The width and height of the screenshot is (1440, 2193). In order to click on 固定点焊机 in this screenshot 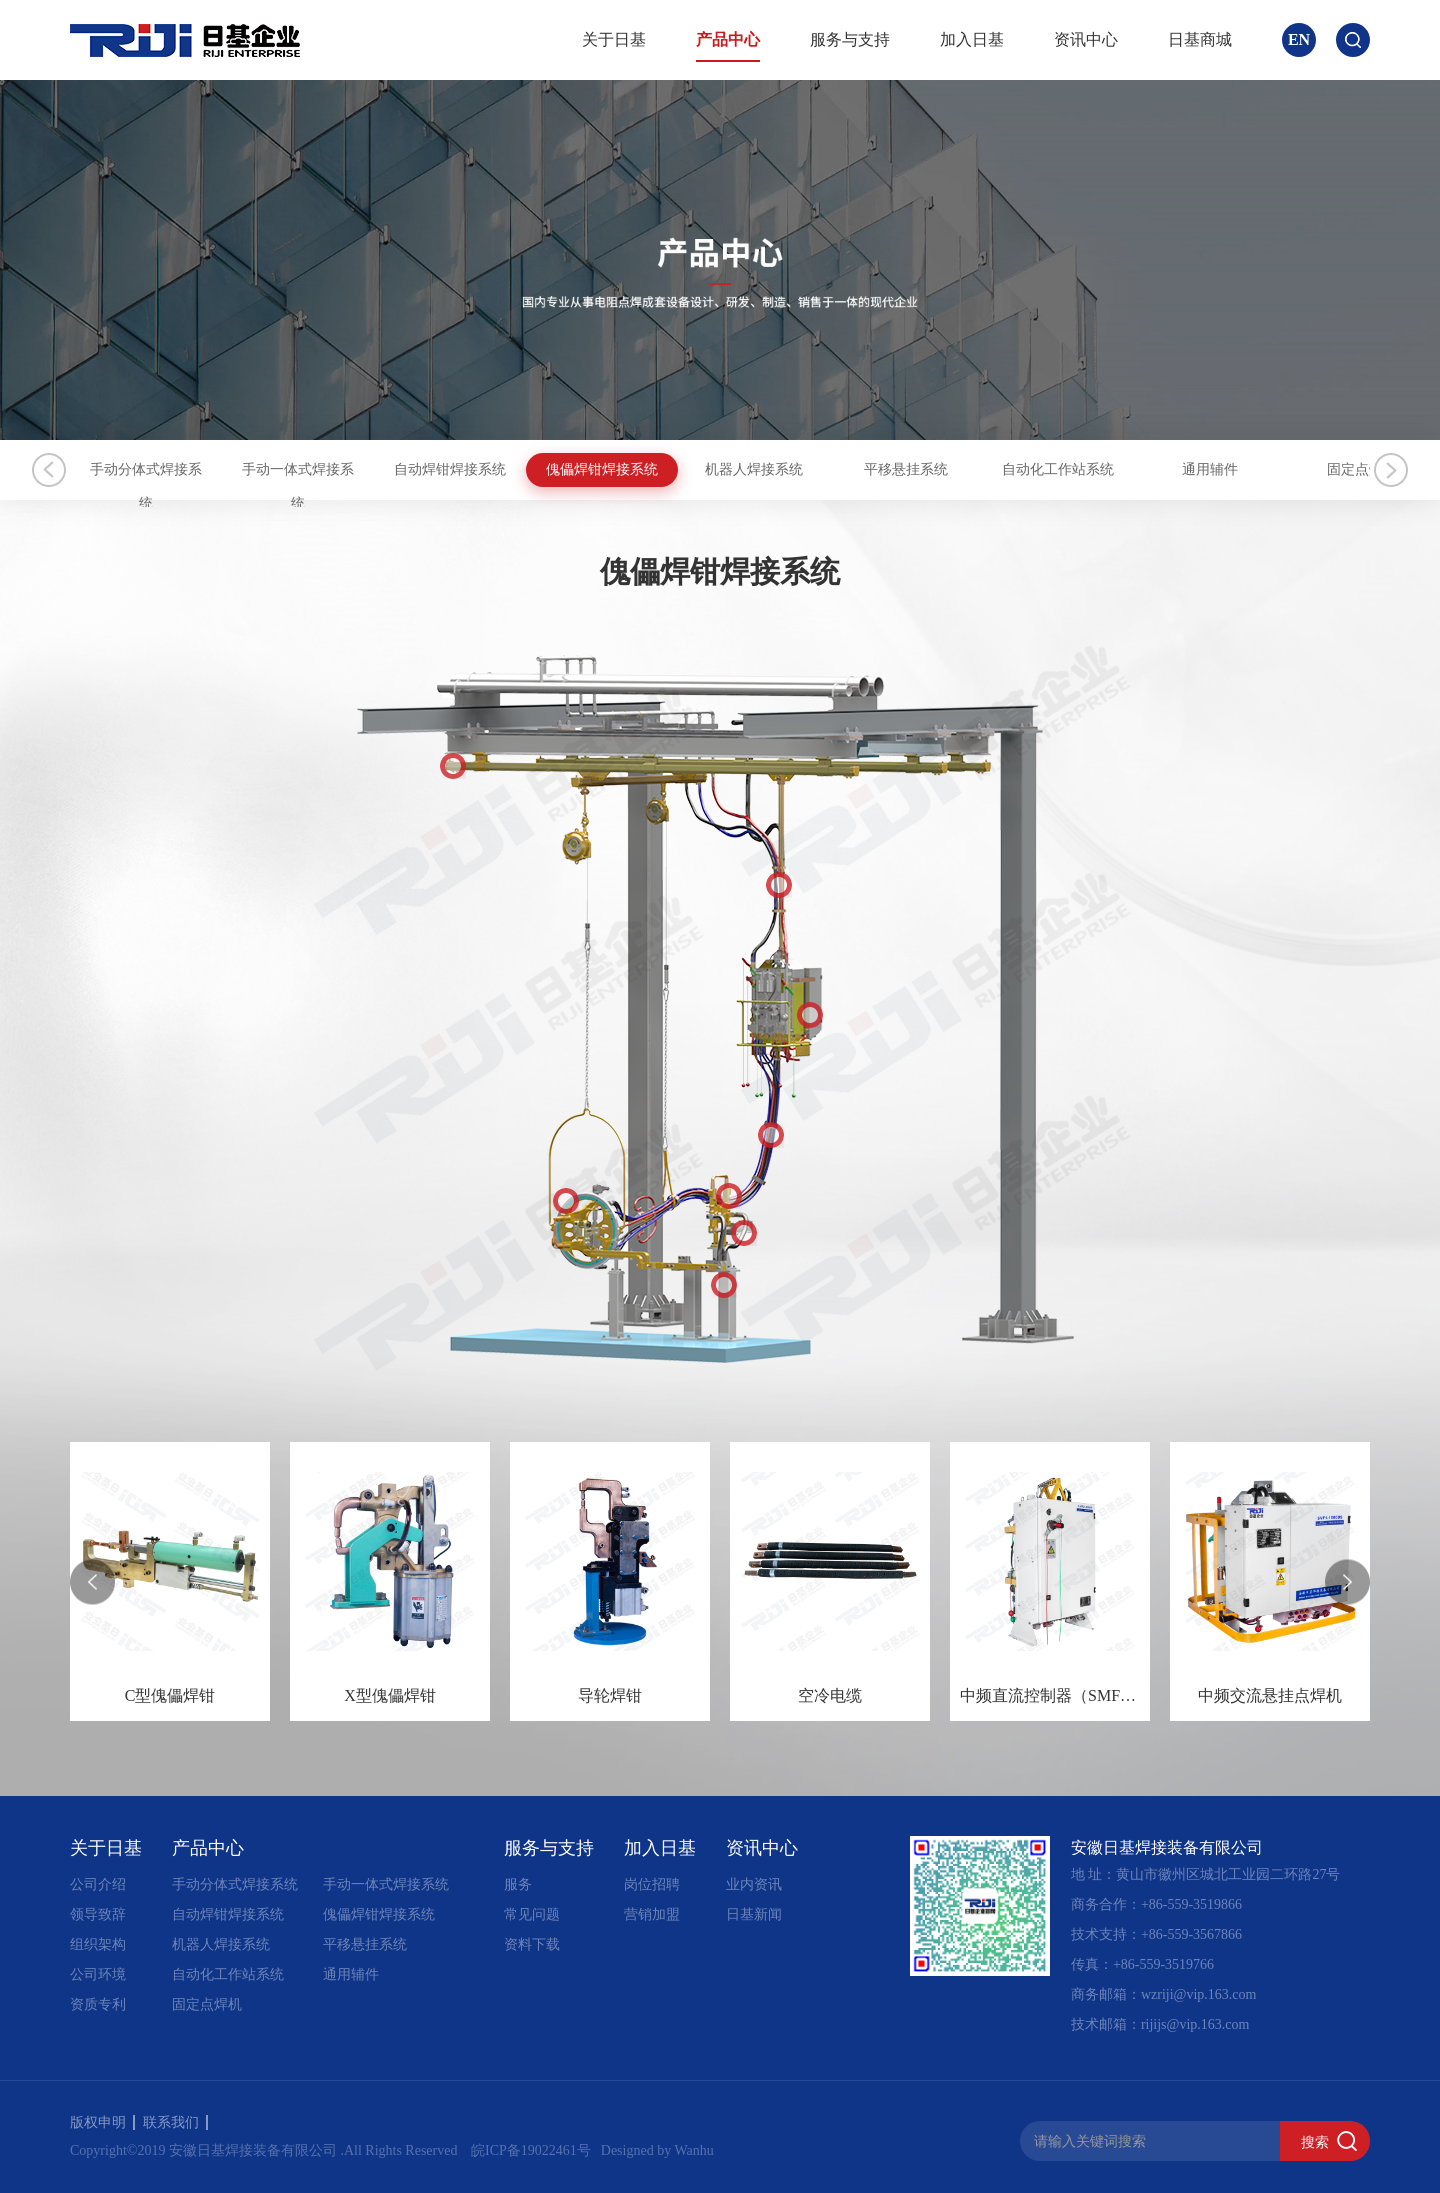, I will do `click(207, 2004)`.